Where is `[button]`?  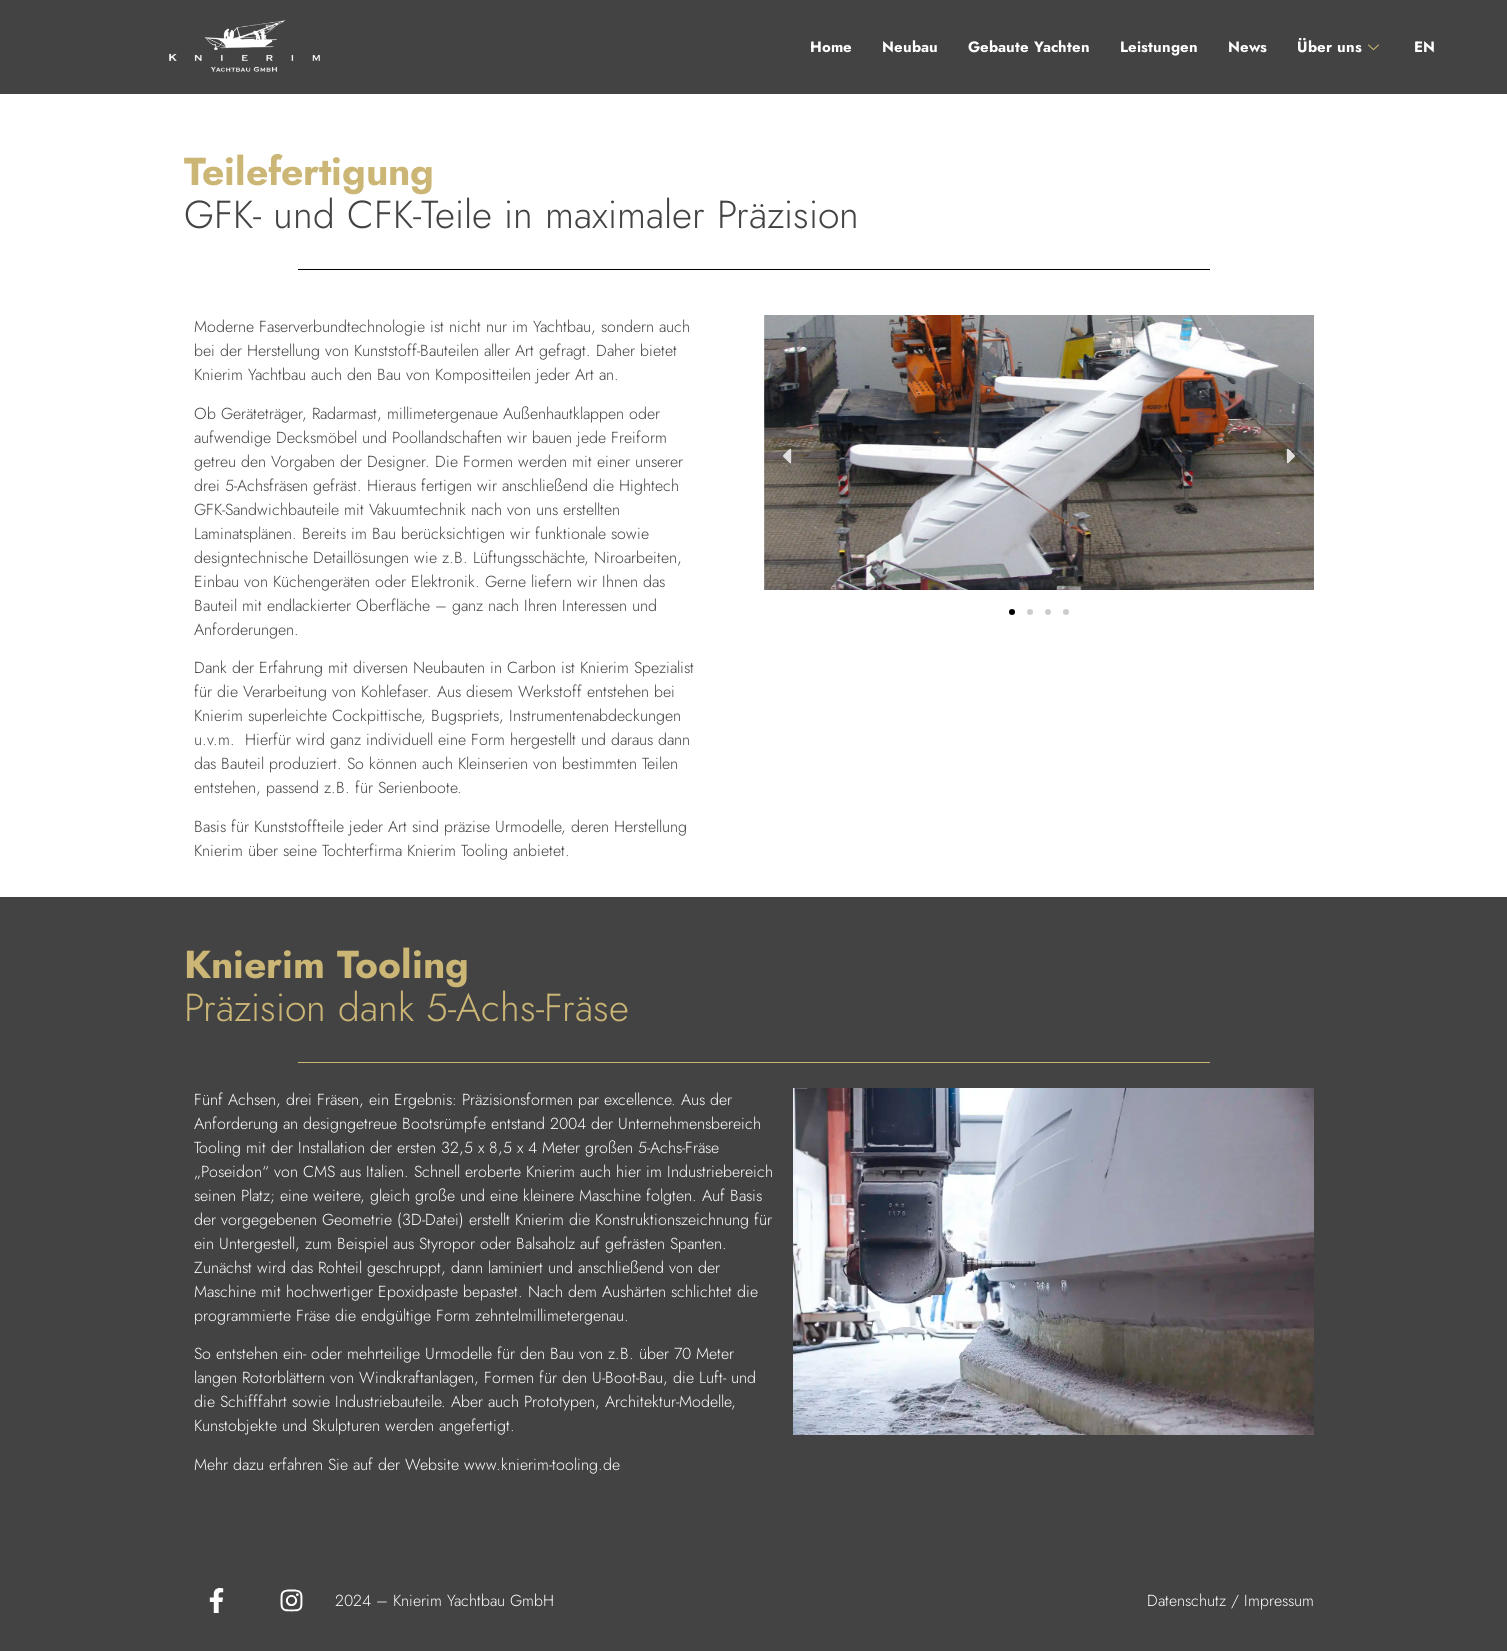 [button] is located at coordinates (786, 456).